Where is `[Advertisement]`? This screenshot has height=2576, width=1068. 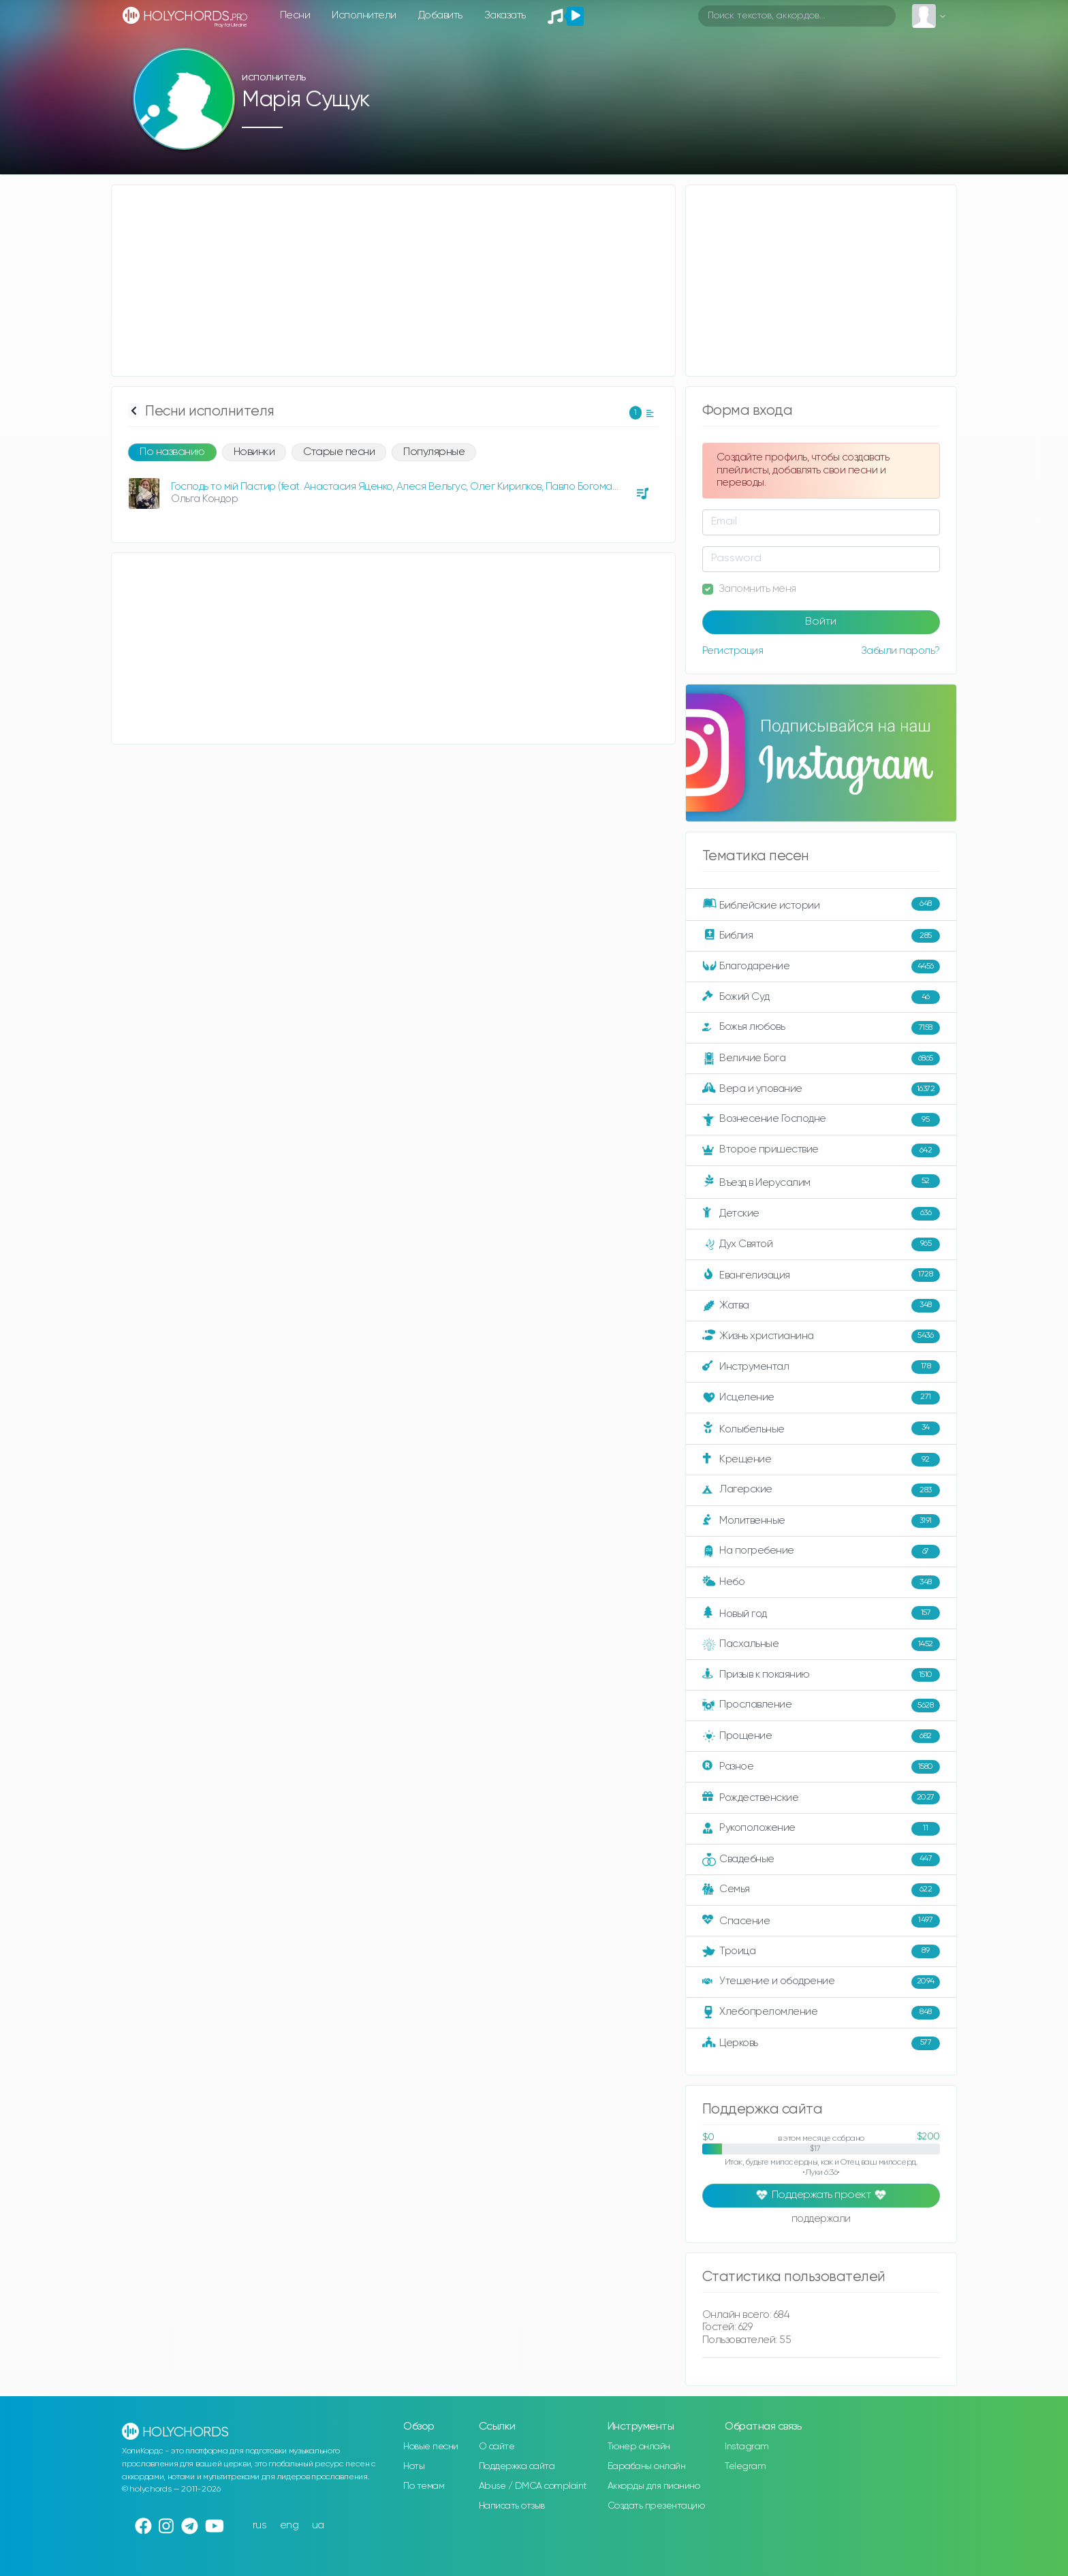 [Advertisement] is located at coordinates (393, 280).